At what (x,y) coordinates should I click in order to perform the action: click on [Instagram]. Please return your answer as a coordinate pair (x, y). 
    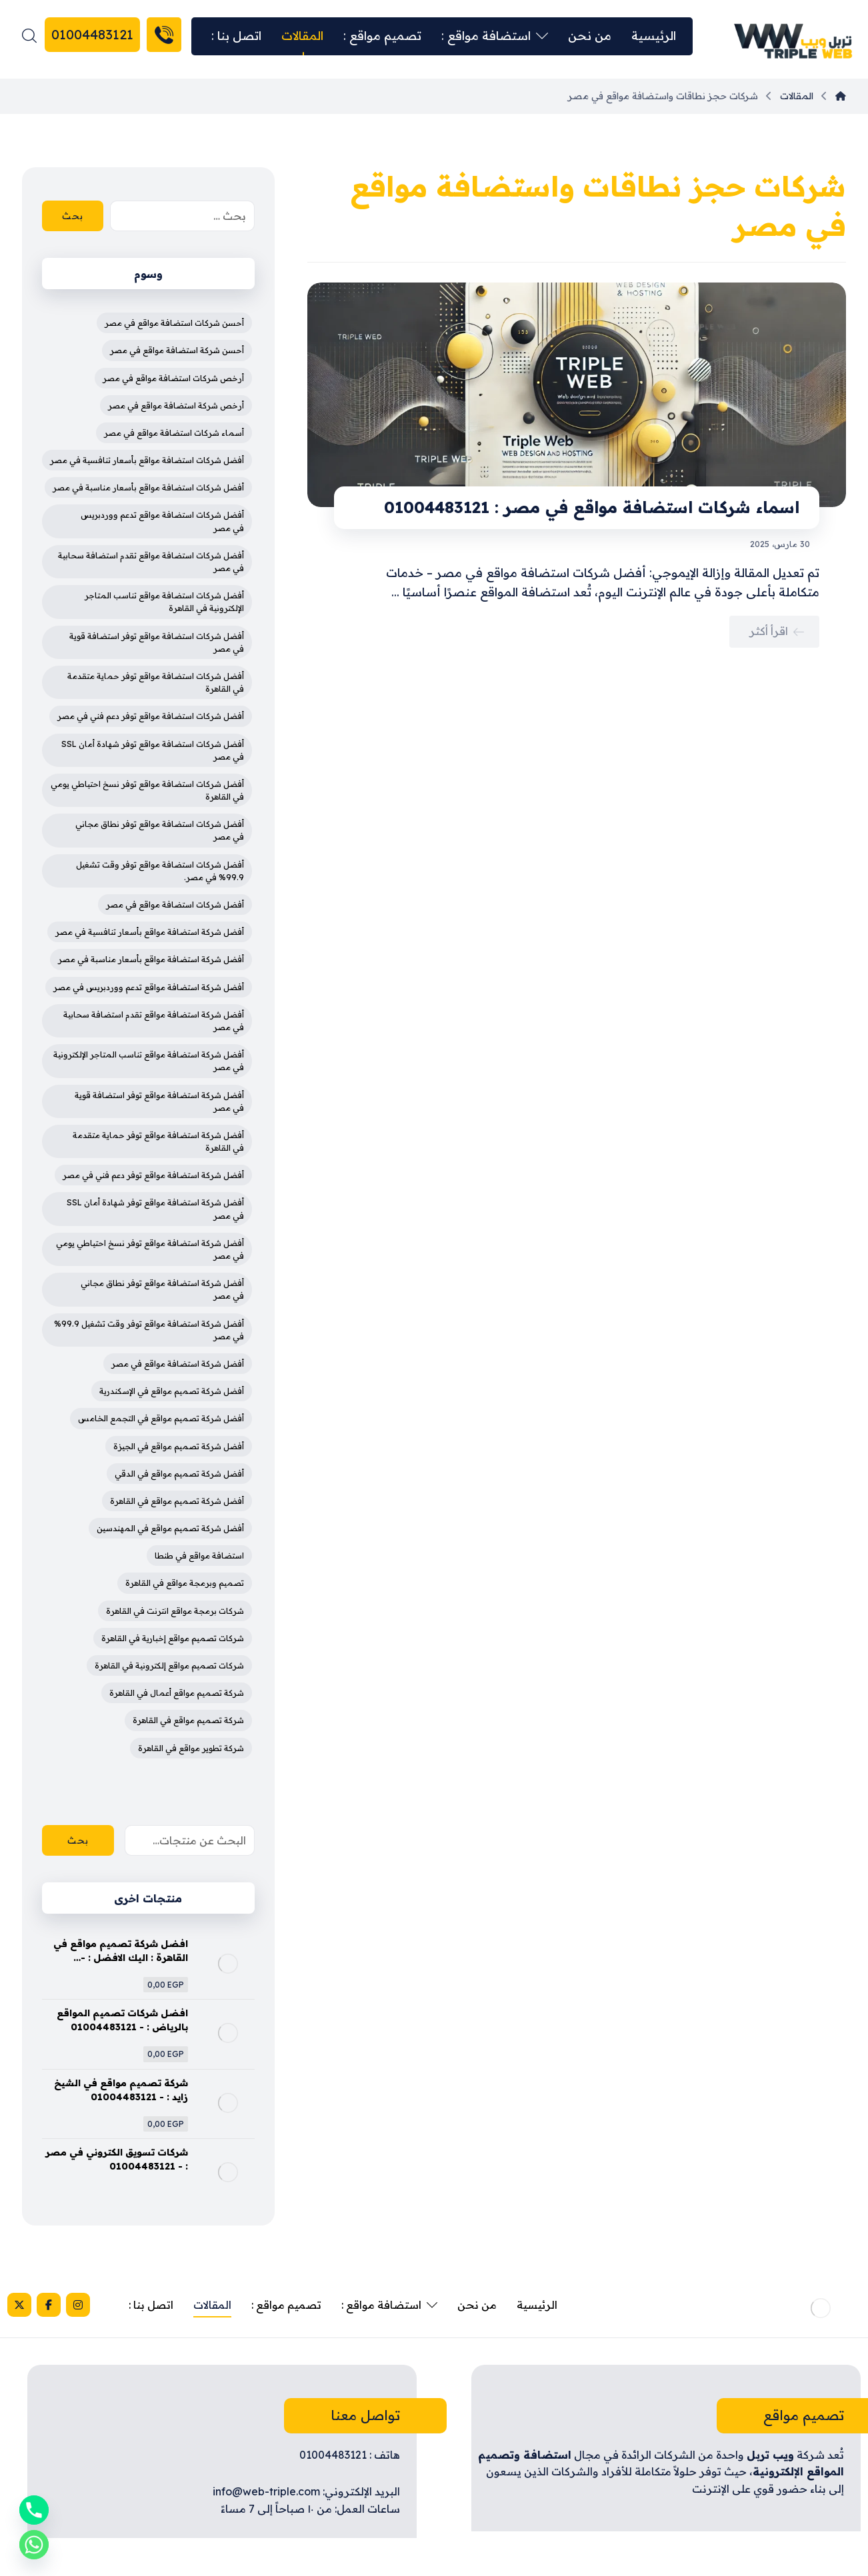
    Looking at the image, I should click on (78, 2305).